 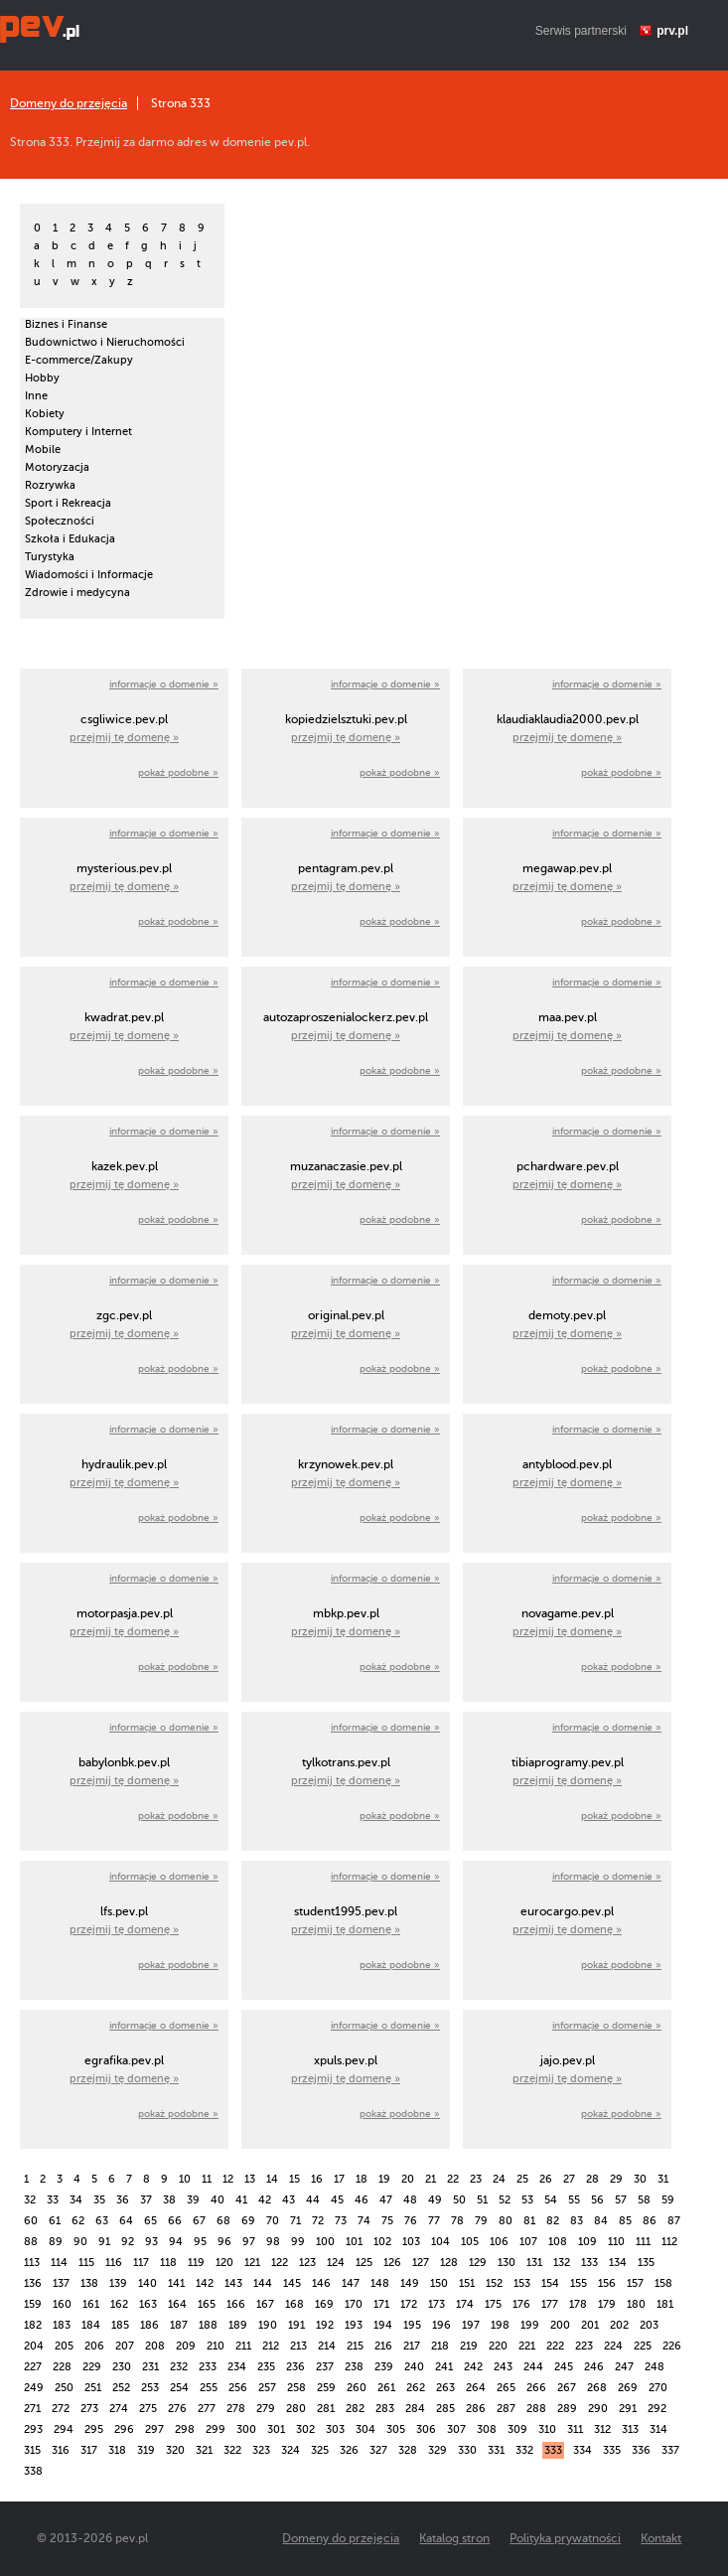 What do you see at coordinates (453, 2179) in the screenshot?
I see `22` at bounding box center [453, 2179].